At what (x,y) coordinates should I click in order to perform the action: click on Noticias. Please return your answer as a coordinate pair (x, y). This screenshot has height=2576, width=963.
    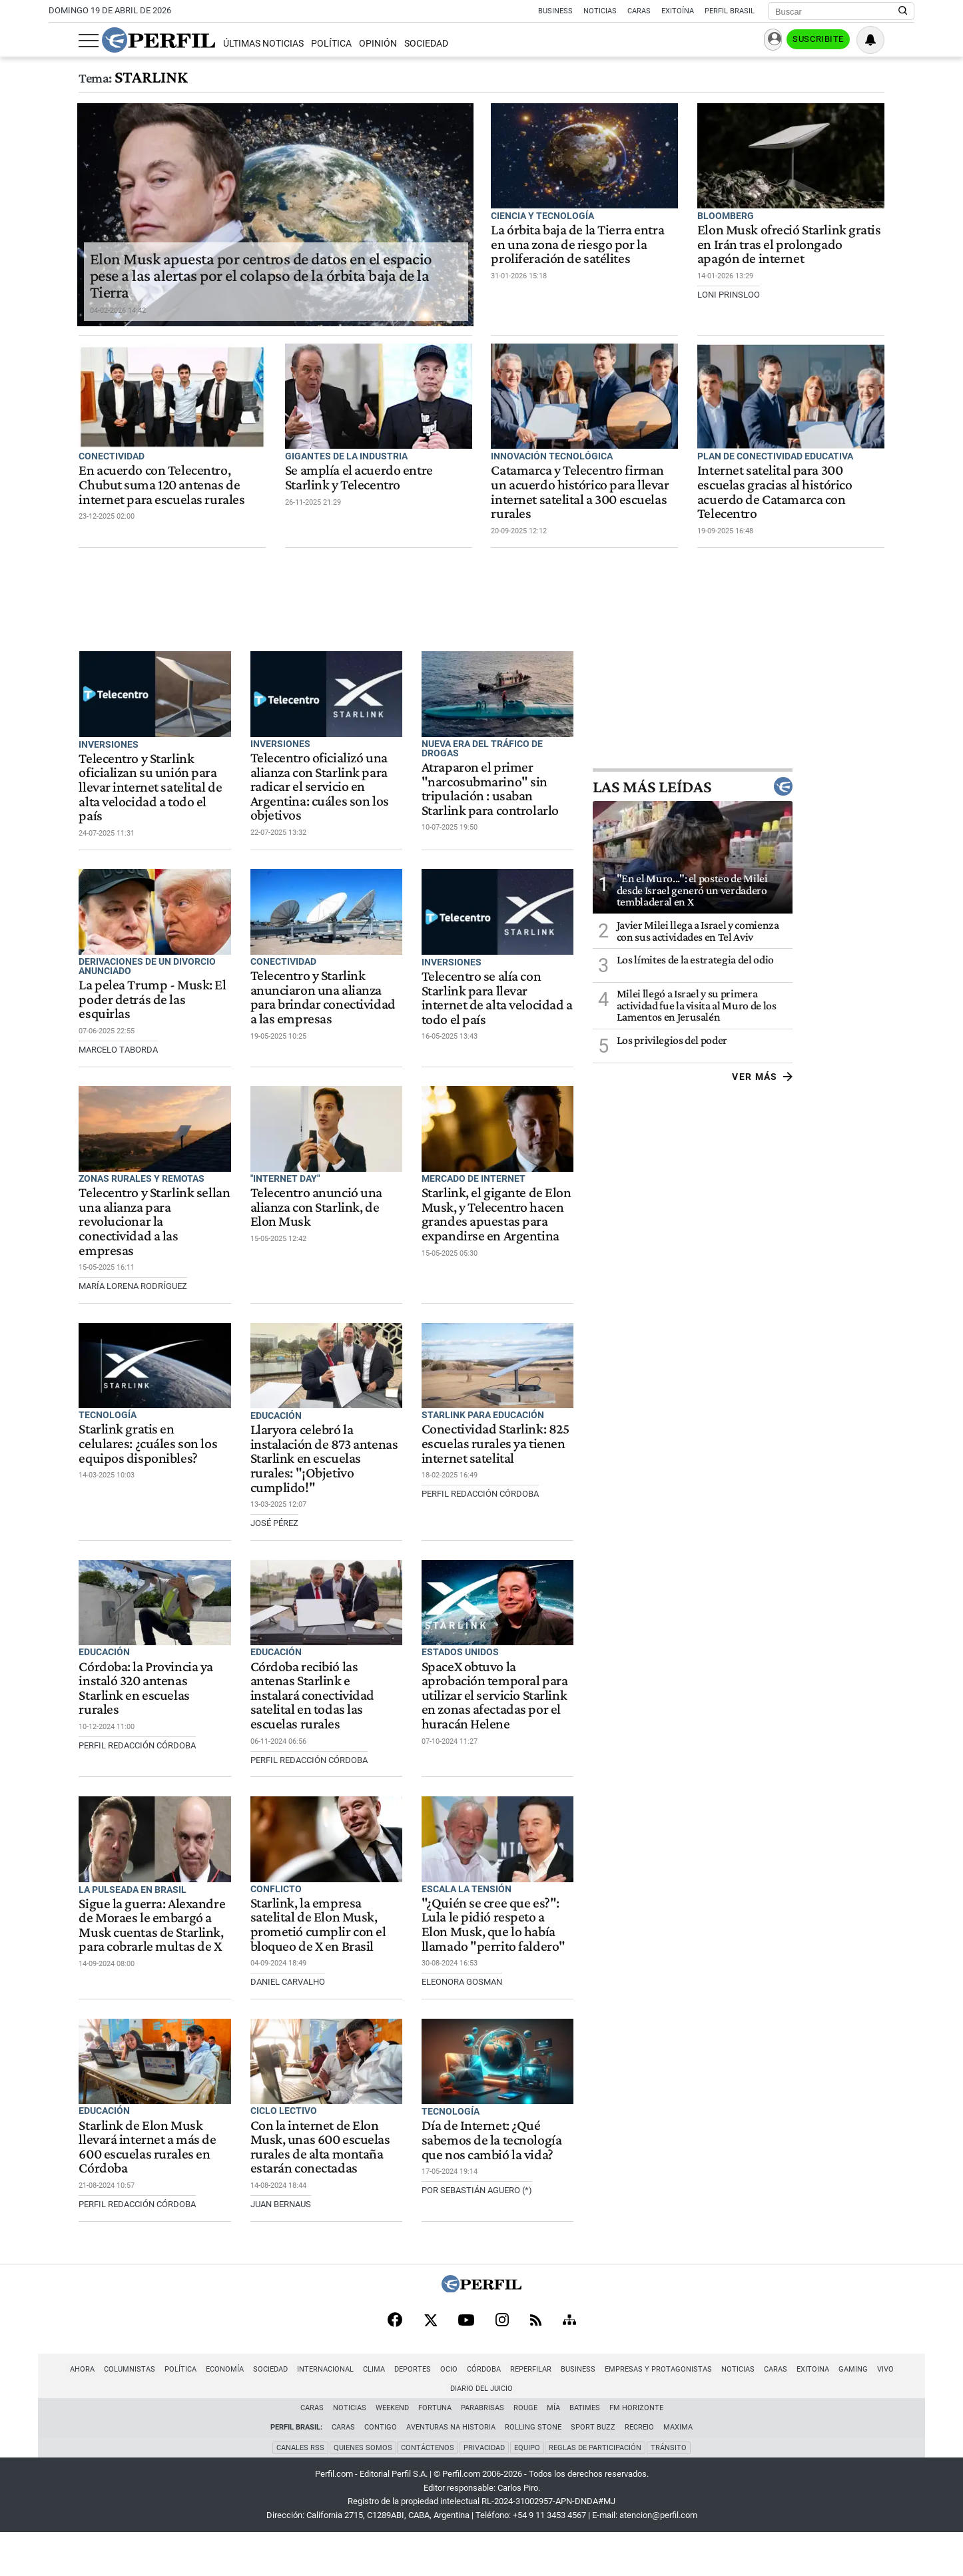
    Looking at the image, I should click on (600, 11).